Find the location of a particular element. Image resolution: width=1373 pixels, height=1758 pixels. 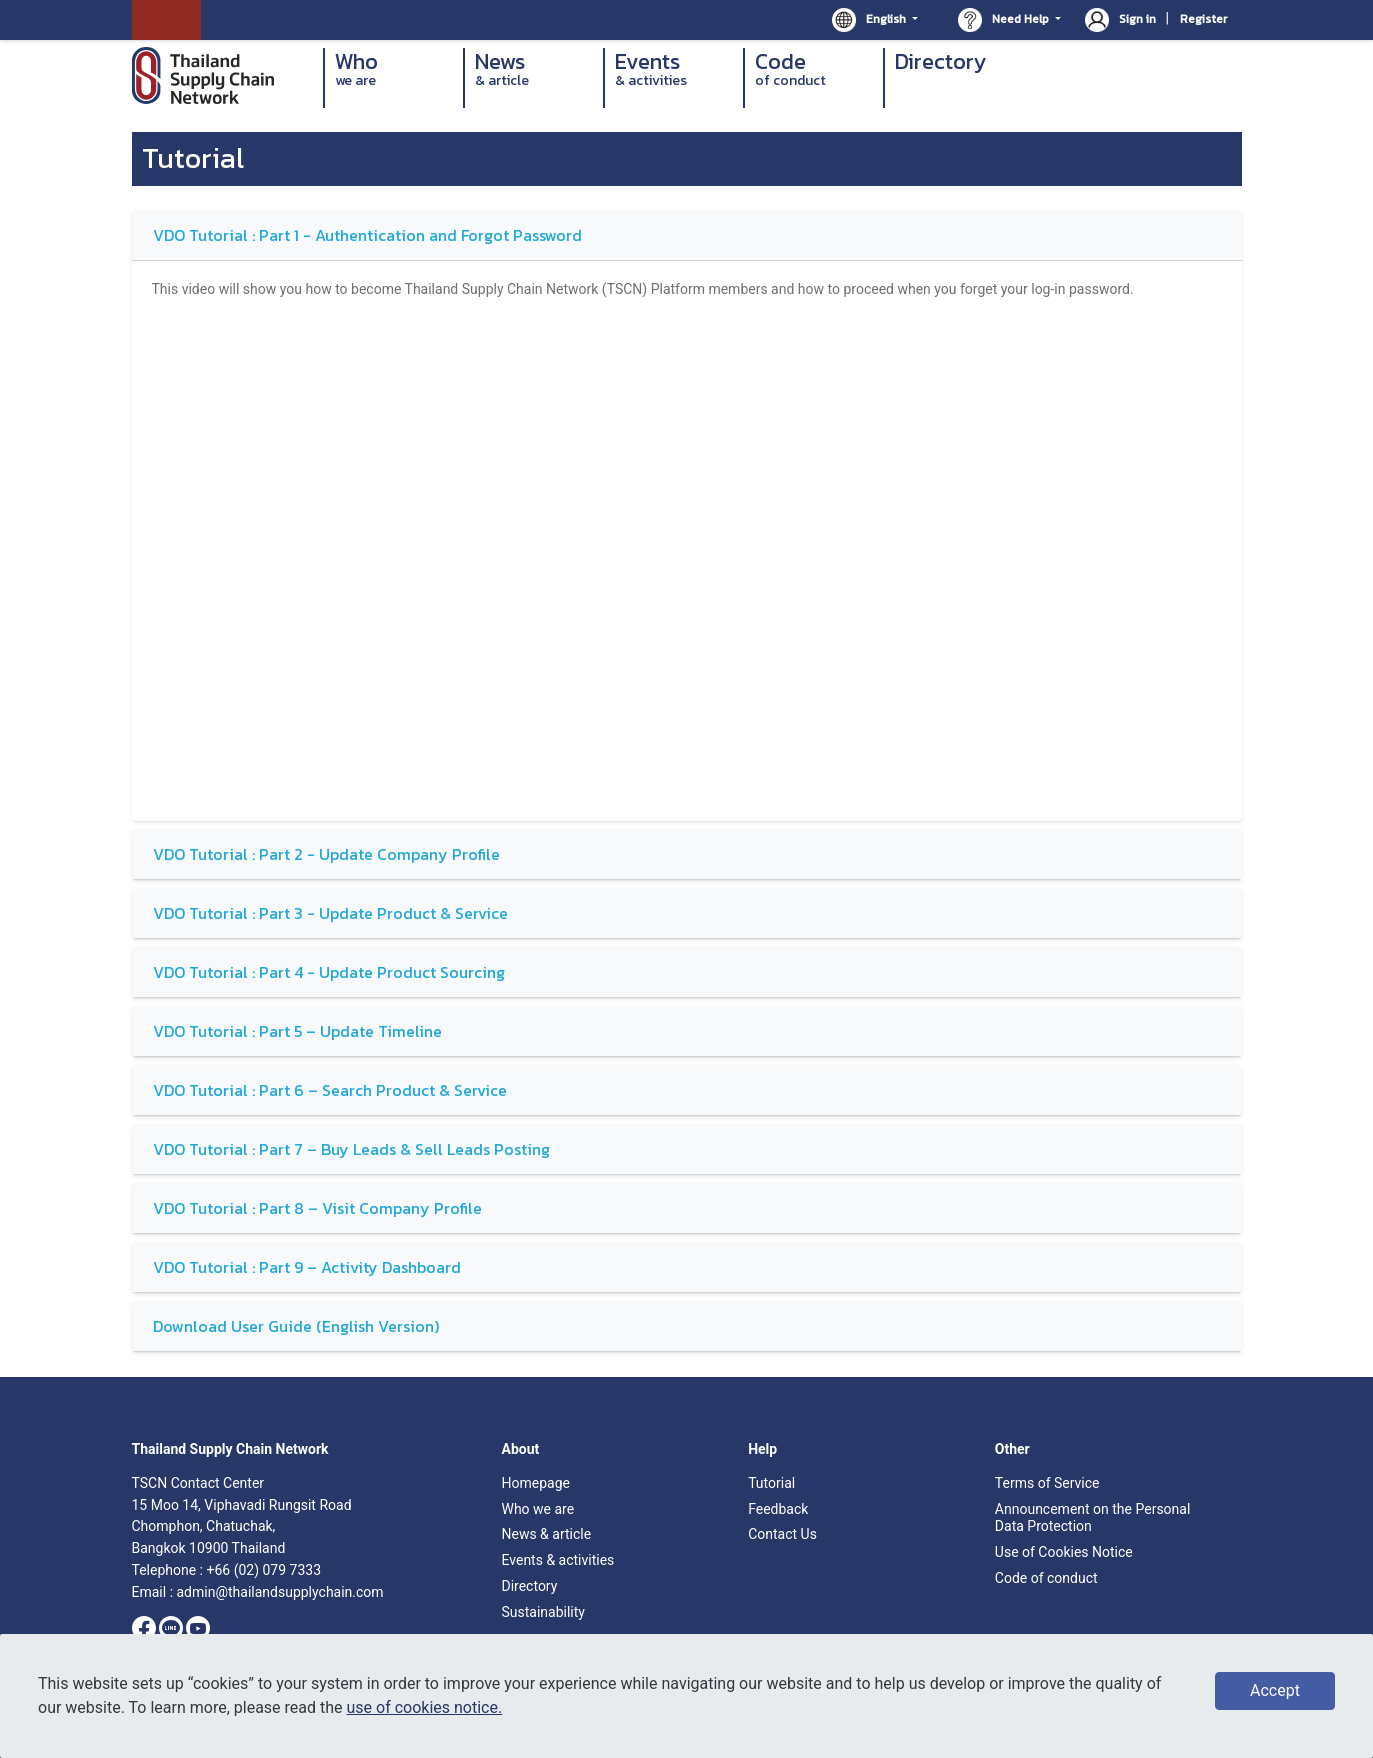

Terms of Service is located at coordinates (1047, 1483).